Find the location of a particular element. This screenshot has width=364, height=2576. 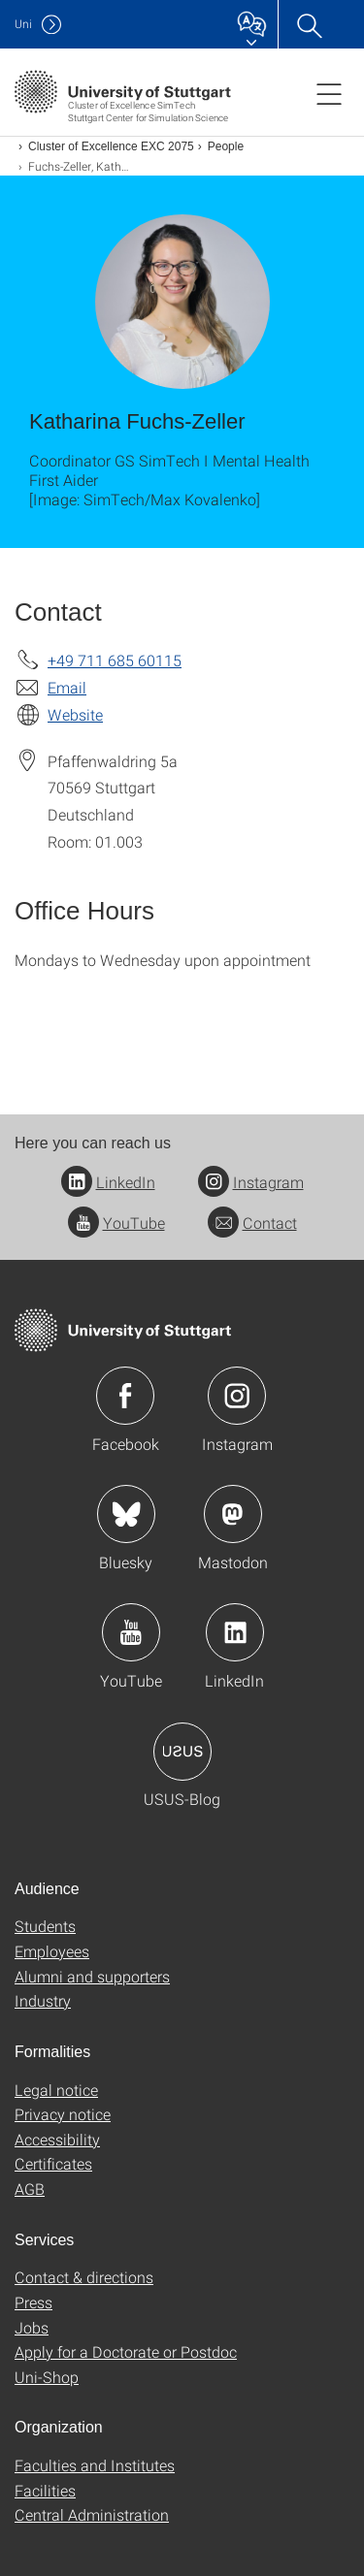

Jobs is located at coordinates (32, 2327).